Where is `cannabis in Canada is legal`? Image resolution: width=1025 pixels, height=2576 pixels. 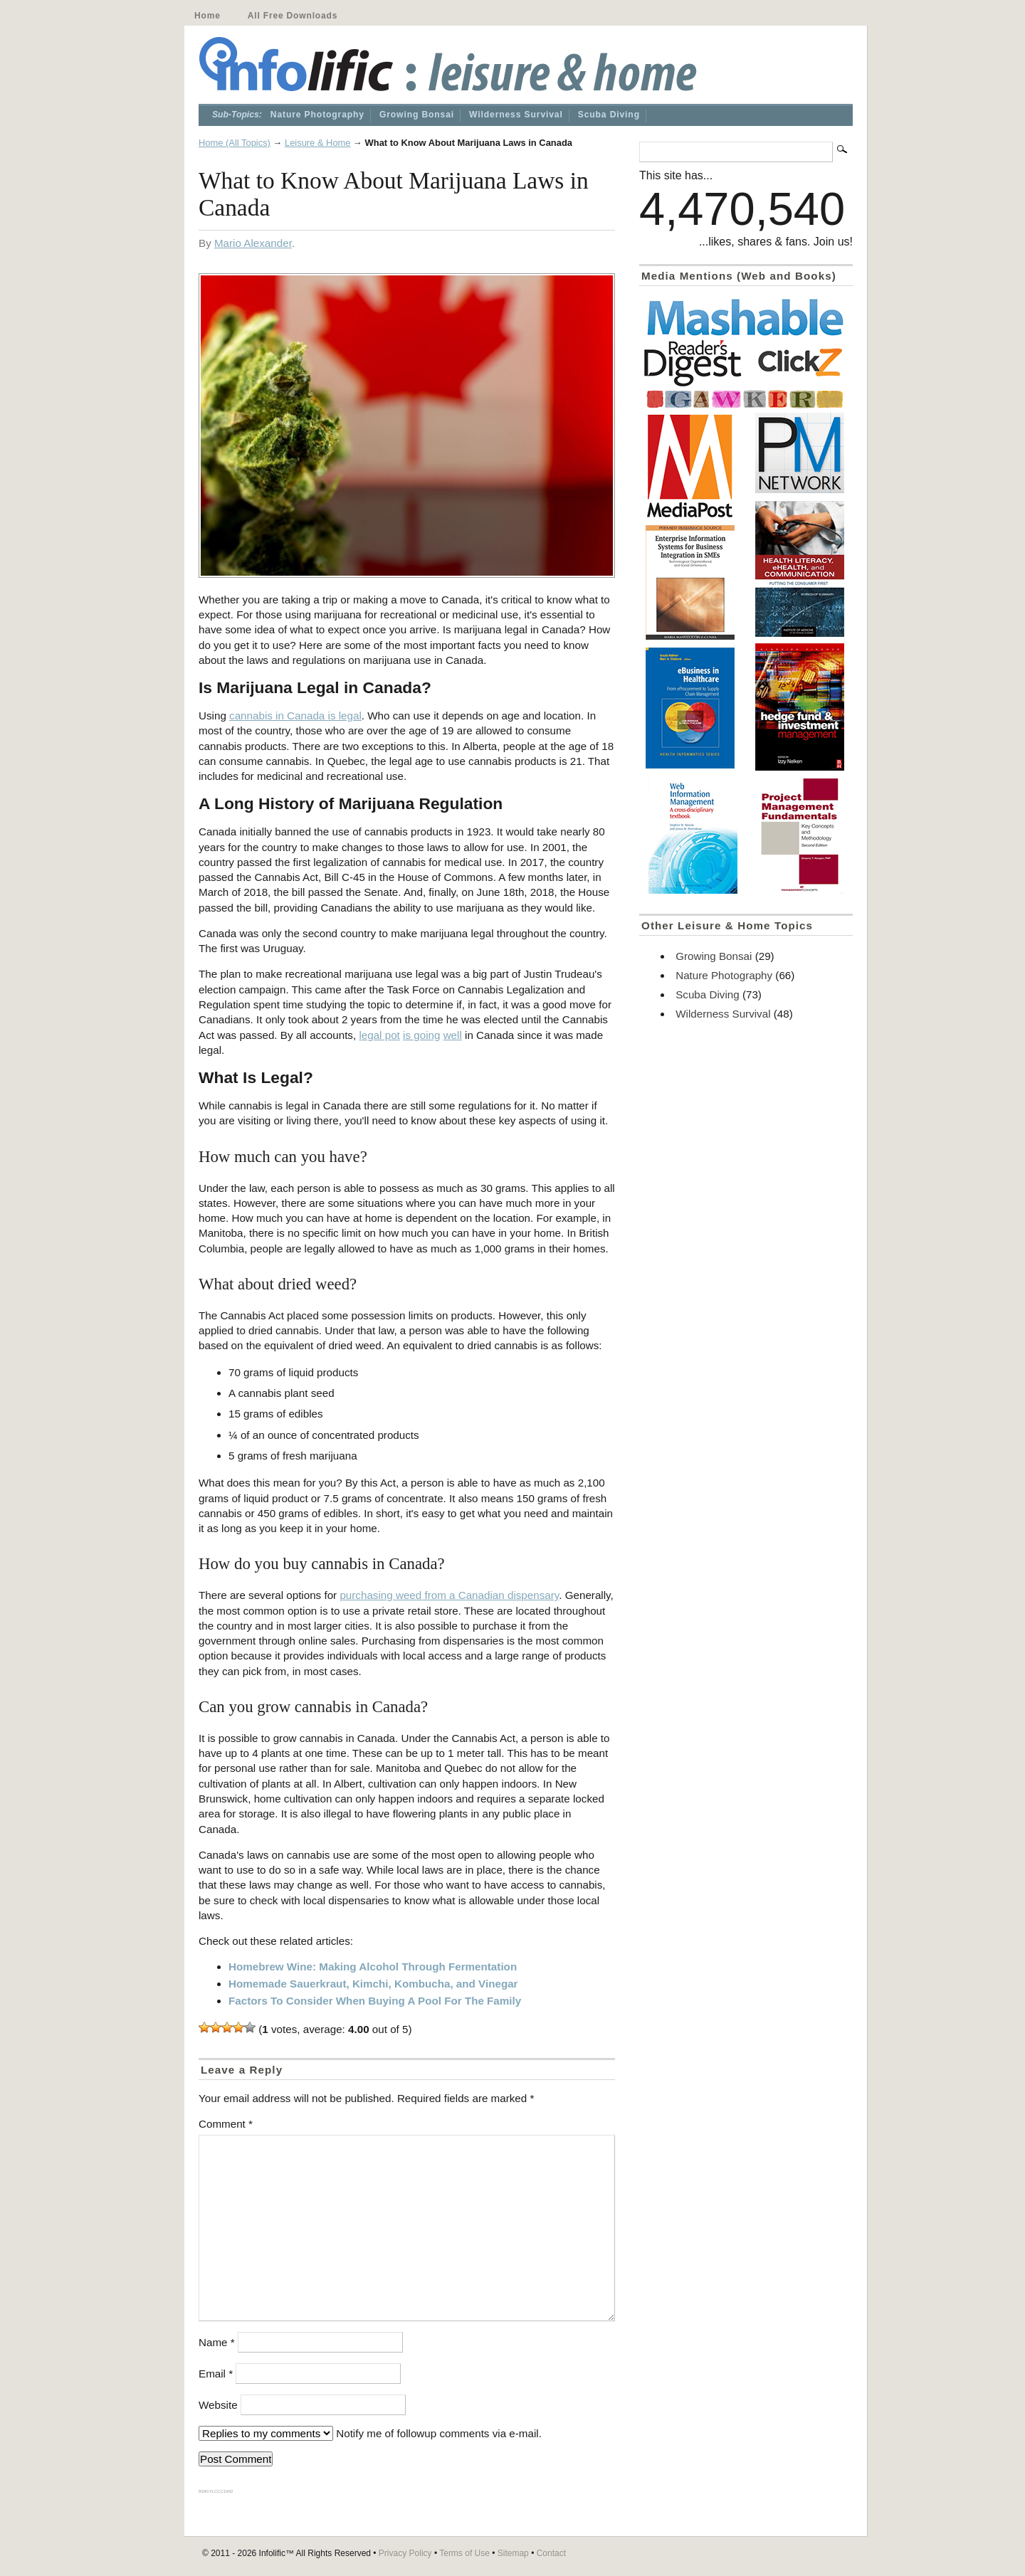
cannabis in Canada is legal is located at coordinates (295, 715).